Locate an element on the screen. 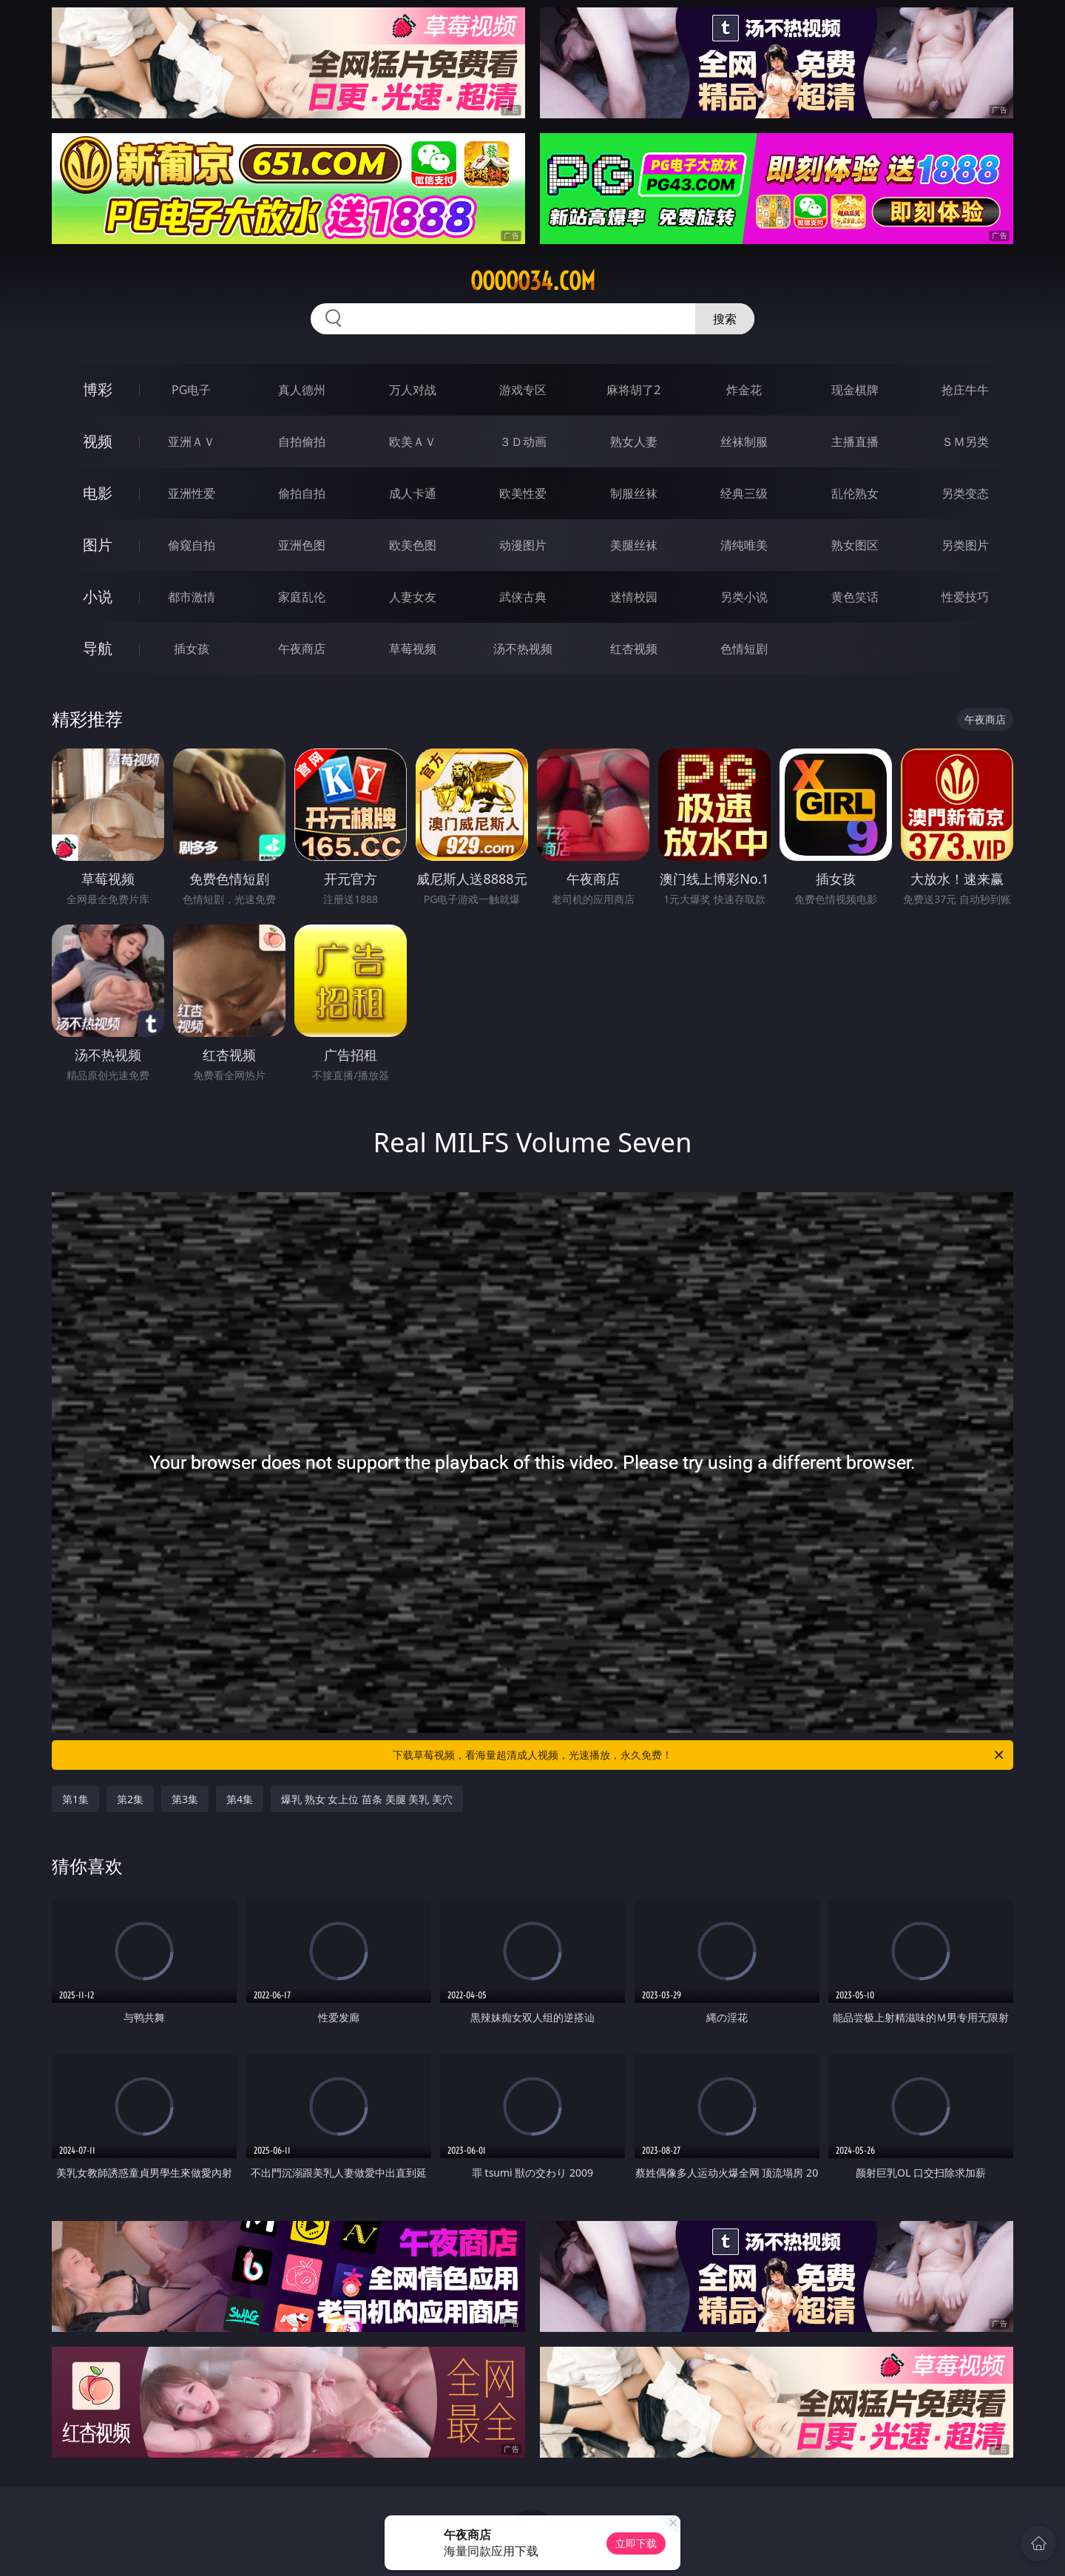 Image resolution: width=1065 pixels, height=2576 pixels. 都市激情 is located at coordinates (191, 597).